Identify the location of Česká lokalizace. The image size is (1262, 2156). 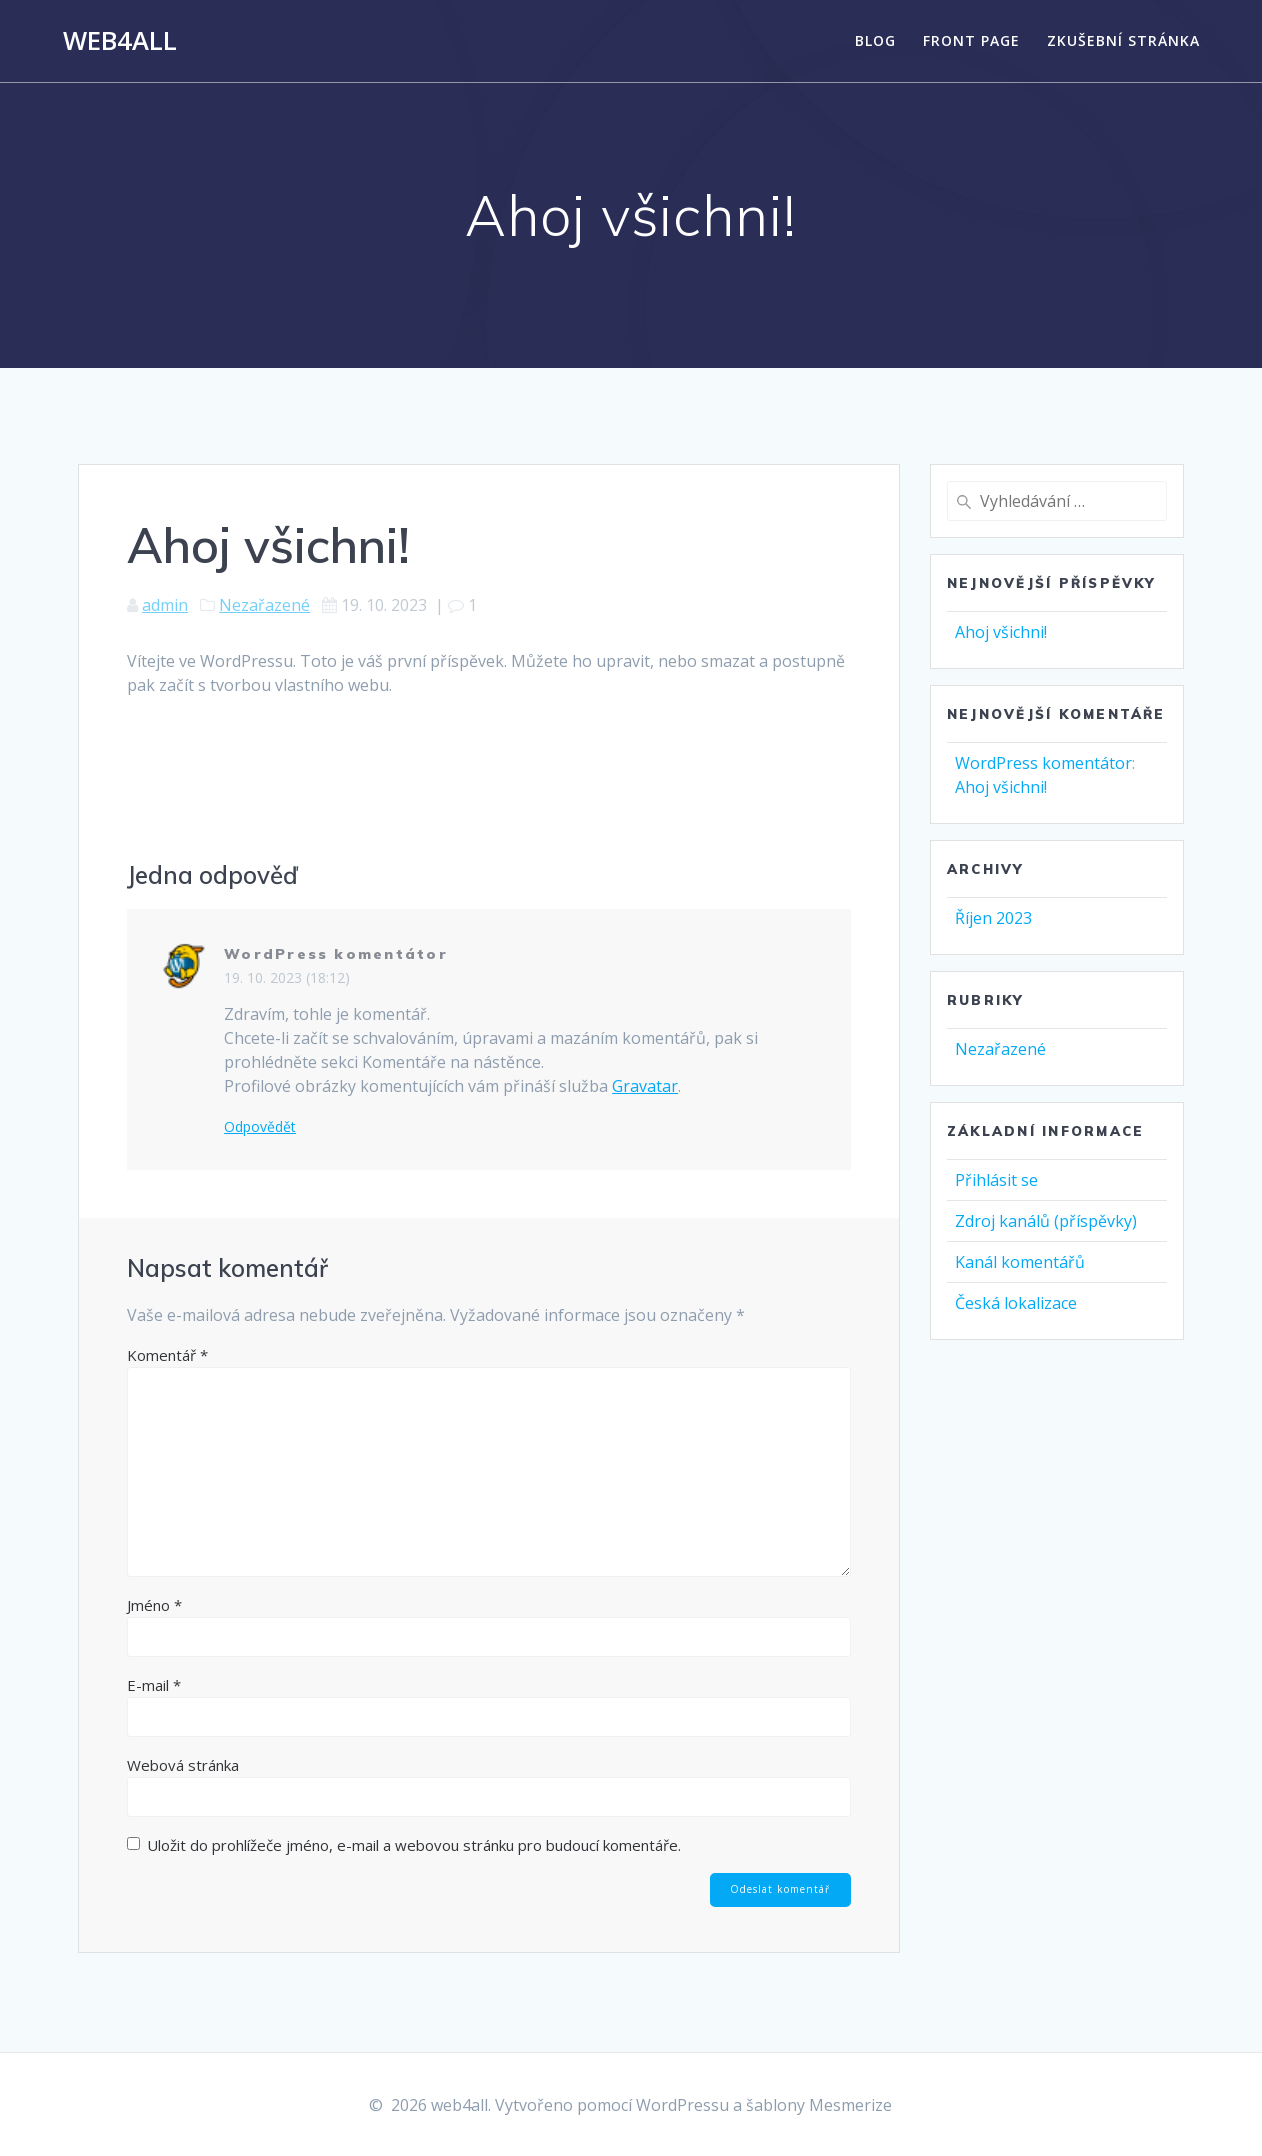
(1016, 1303).